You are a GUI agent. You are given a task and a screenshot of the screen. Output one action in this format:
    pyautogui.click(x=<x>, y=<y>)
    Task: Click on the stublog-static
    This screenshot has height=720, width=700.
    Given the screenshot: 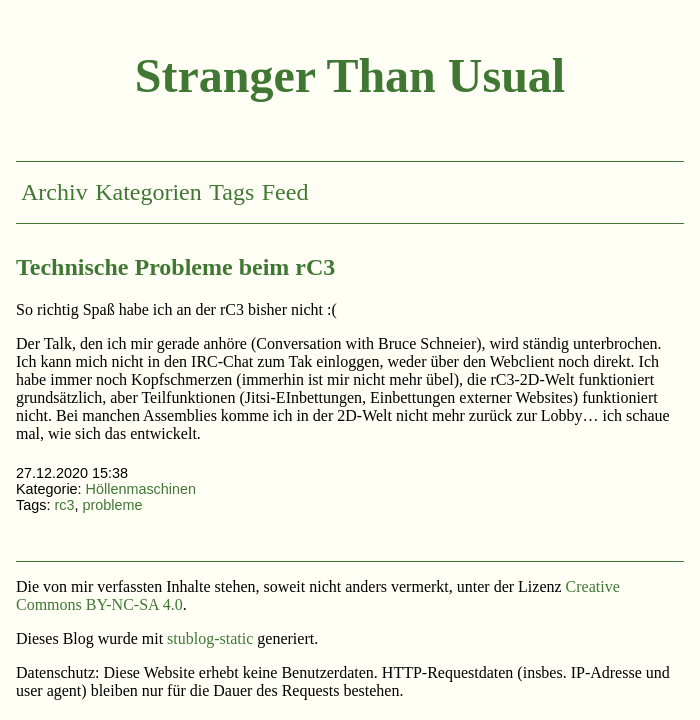 What is the action you would take?
    pyautogui.click(x=210, y=638)
    